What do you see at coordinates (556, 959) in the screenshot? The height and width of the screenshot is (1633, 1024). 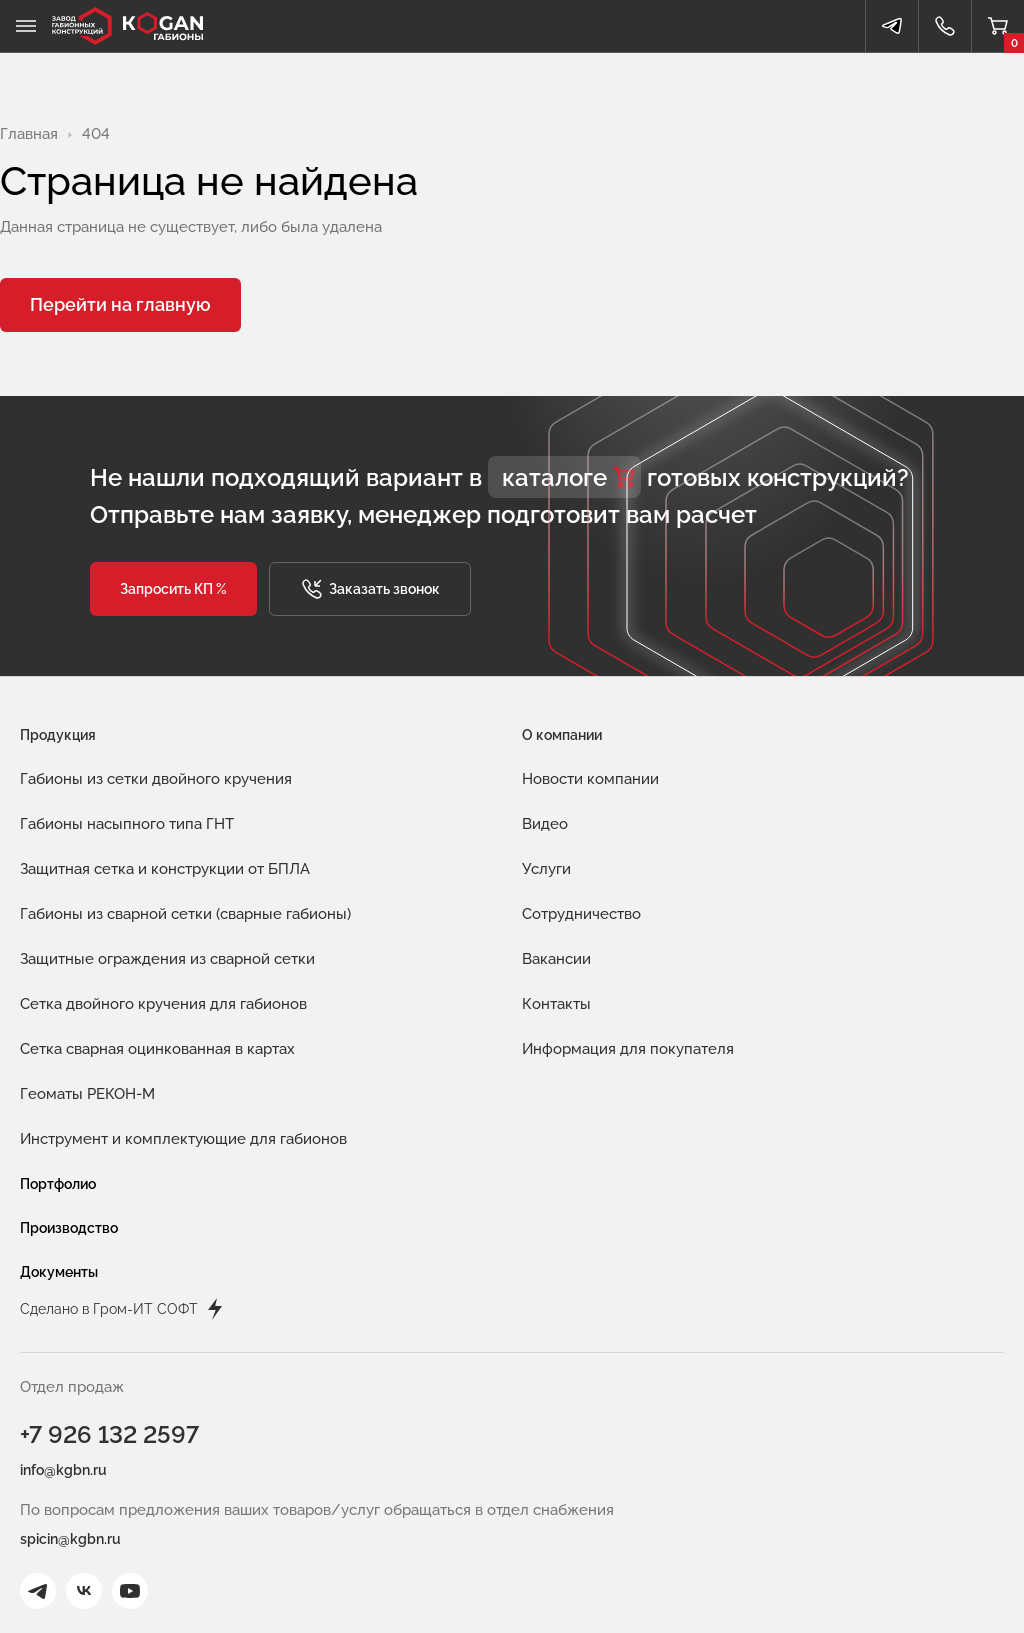 I see `Вакансии` at bounding box center [556, 959].